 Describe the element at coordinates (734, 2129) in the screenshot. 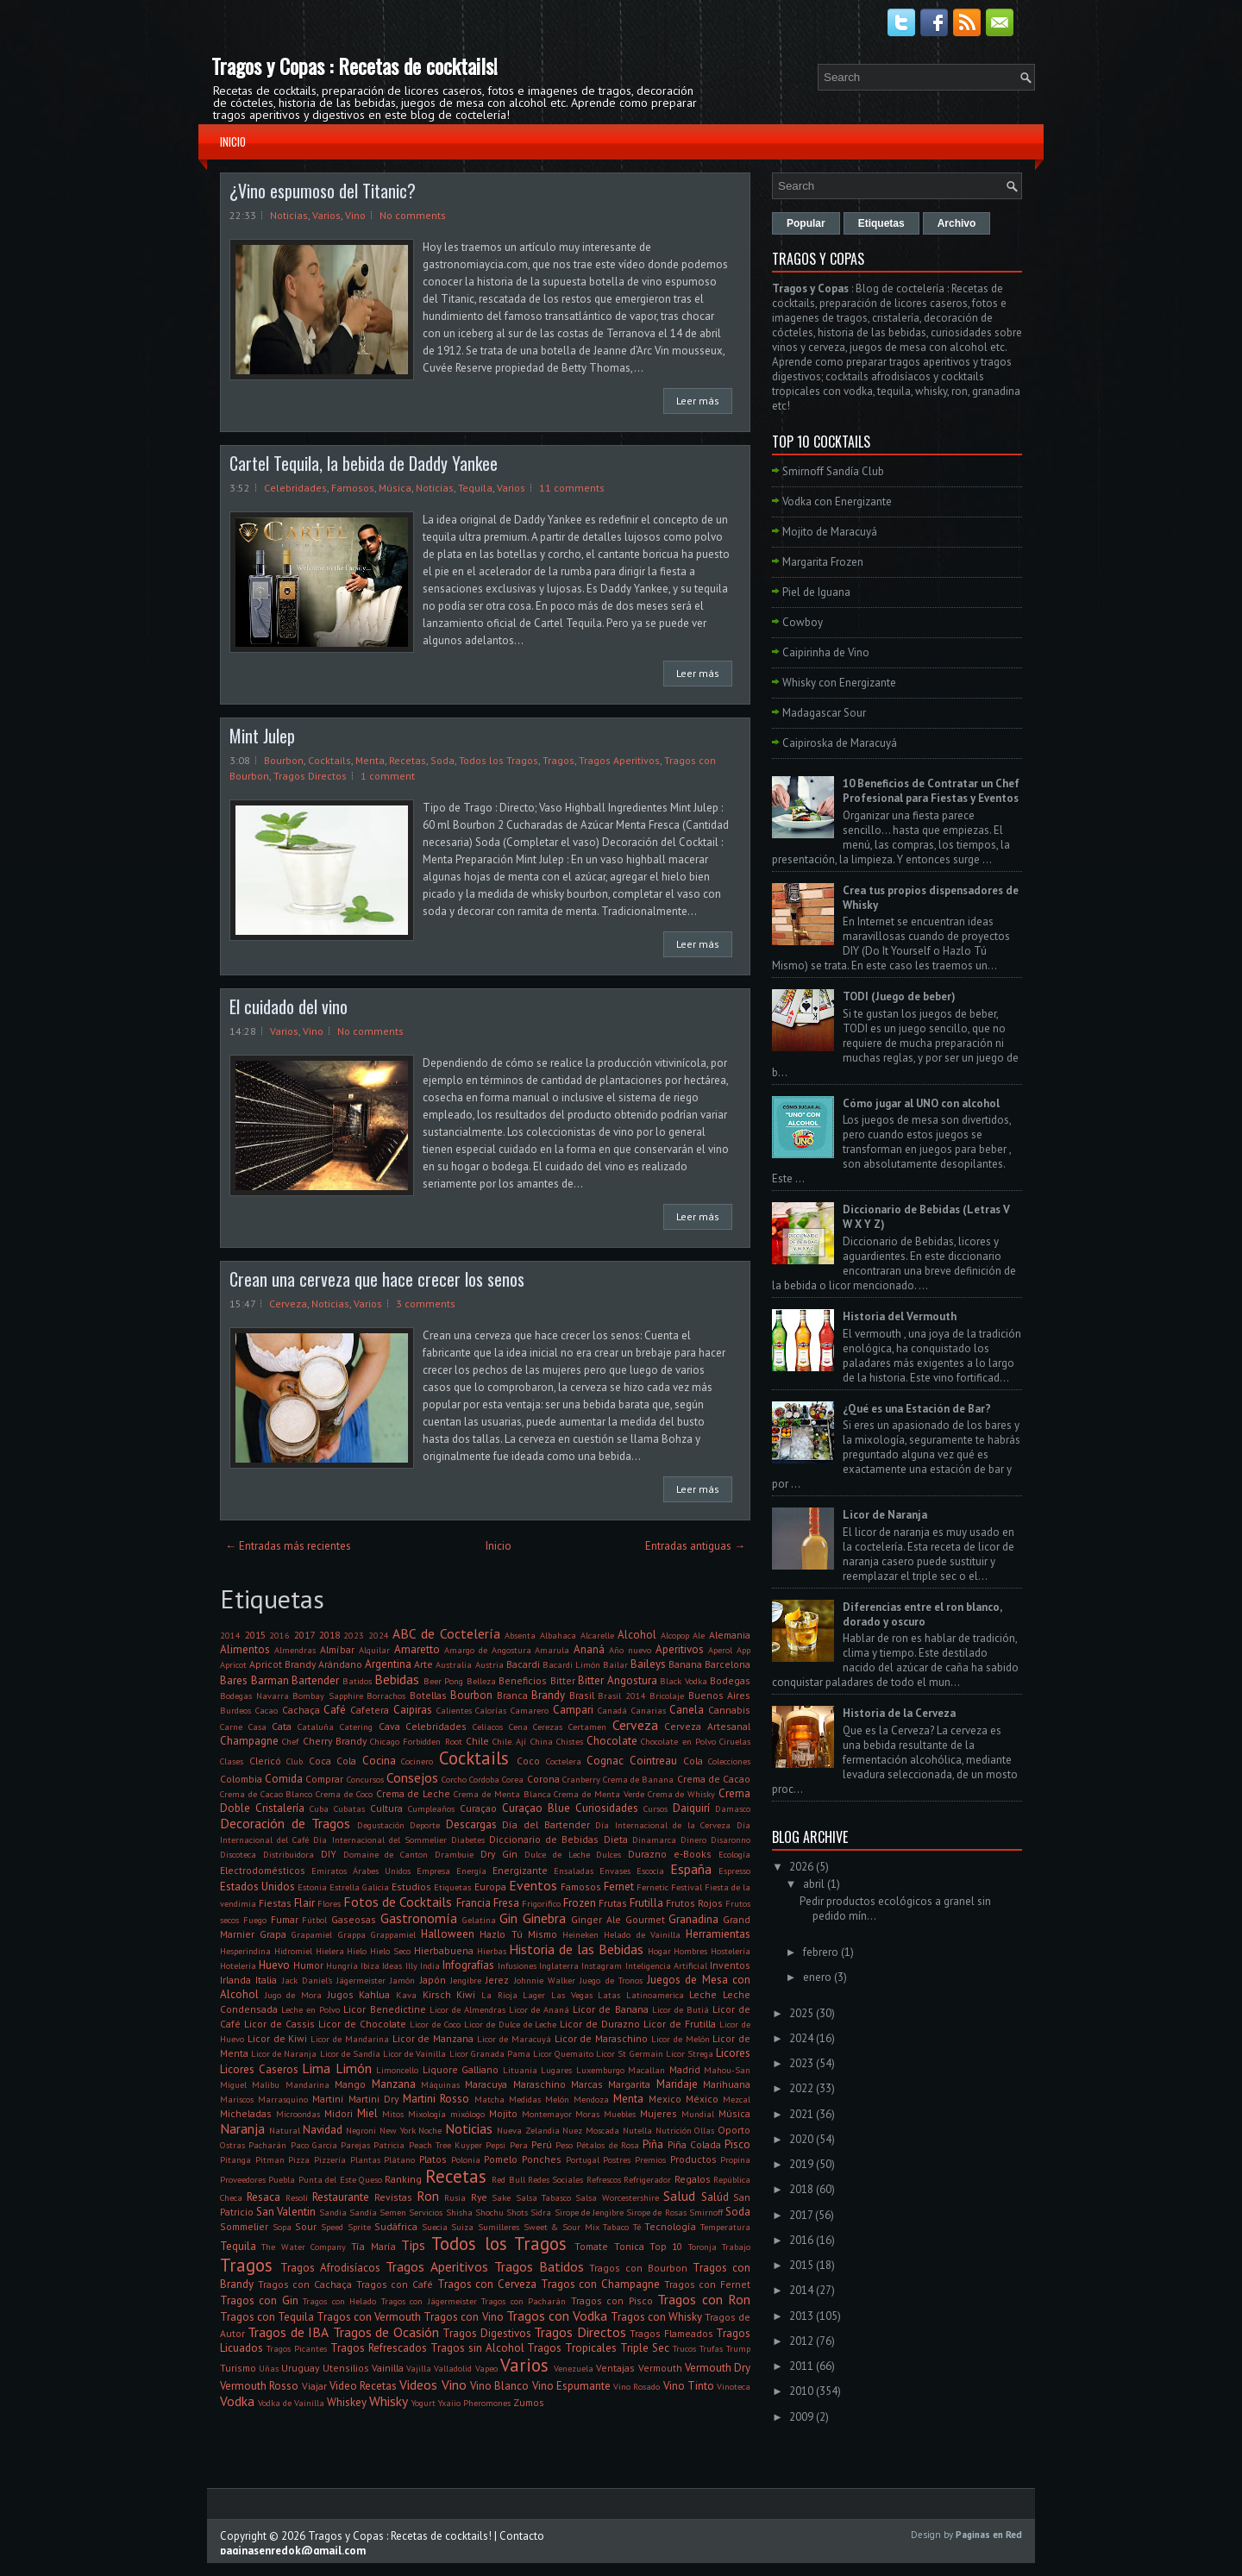

I see `Oporto` at that location.